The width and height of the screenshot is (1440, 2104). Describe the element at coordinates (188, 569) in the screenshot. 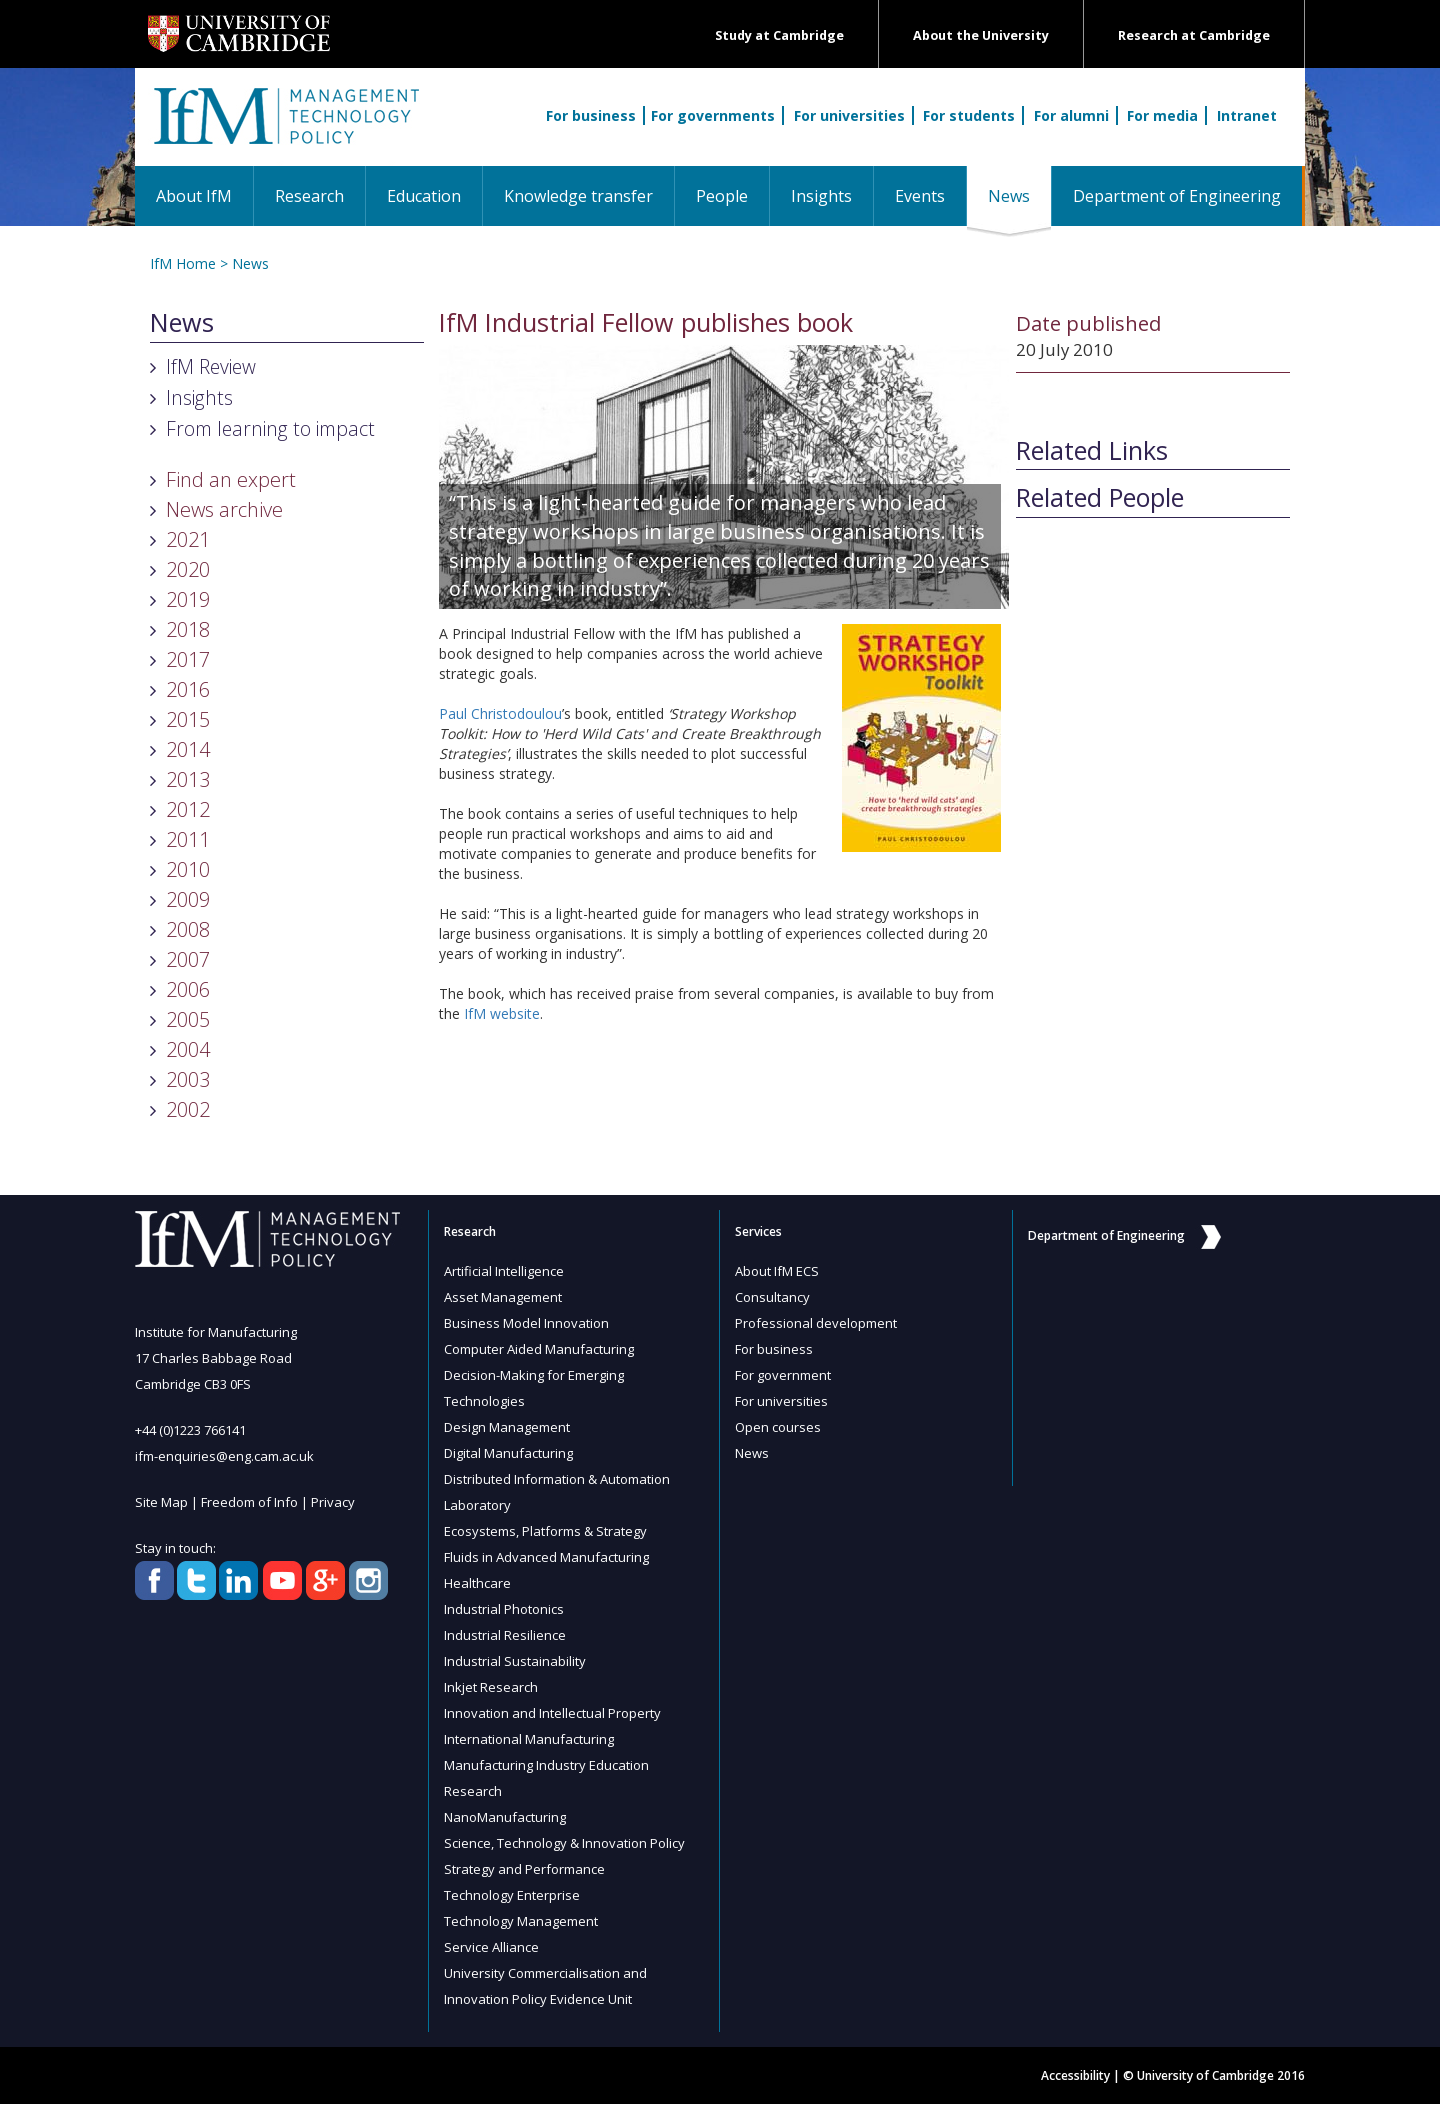

I see `2020` at that location.